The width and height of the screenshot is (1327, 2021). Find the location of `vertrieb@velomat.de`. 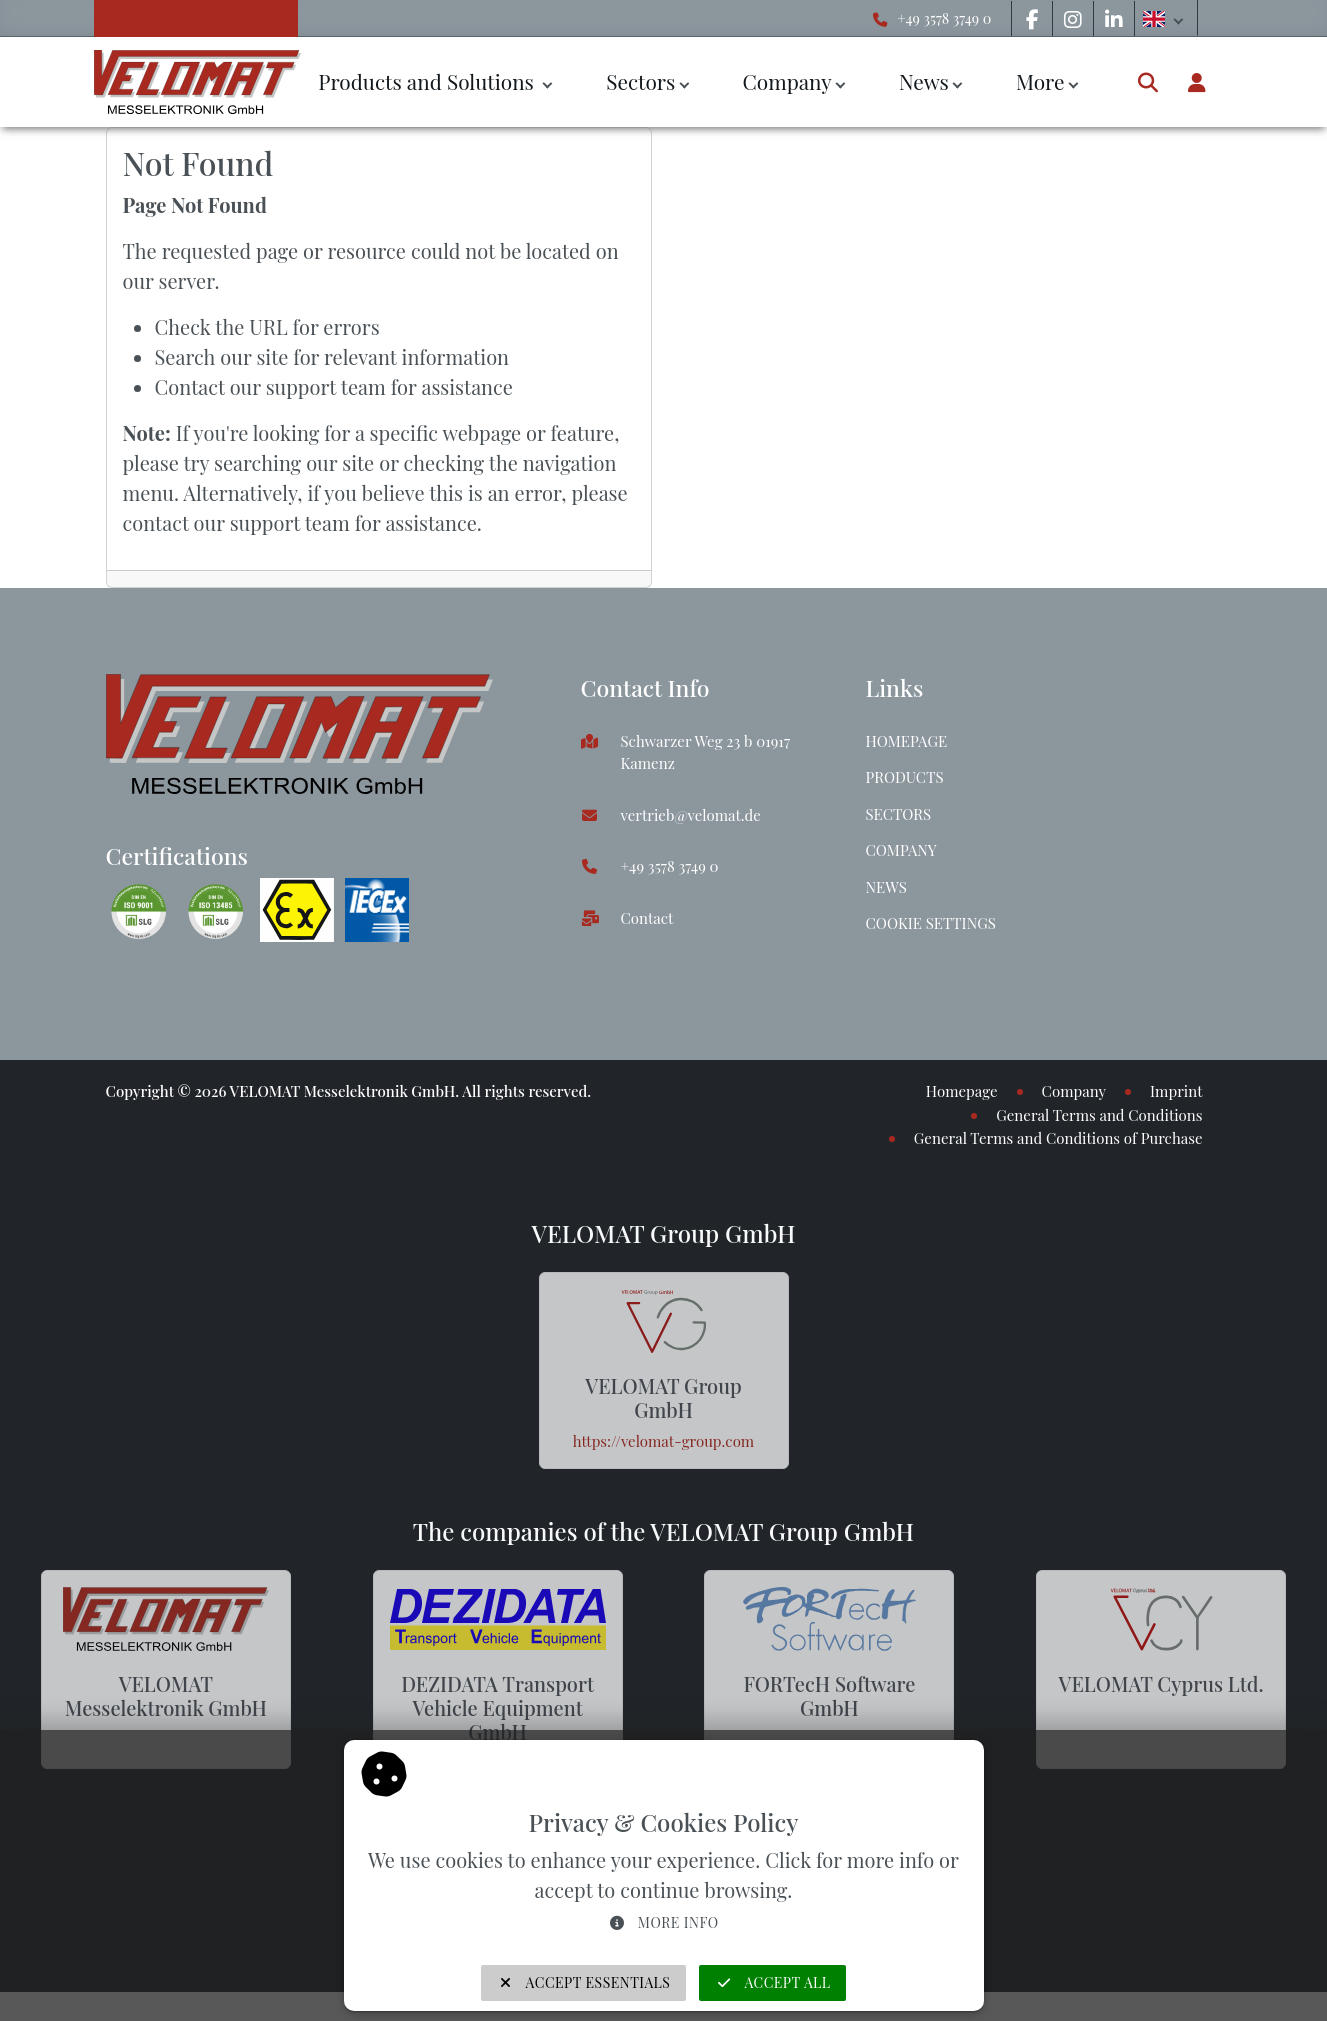

vertrieb@velomat.de is located at coordinates (691, 815).